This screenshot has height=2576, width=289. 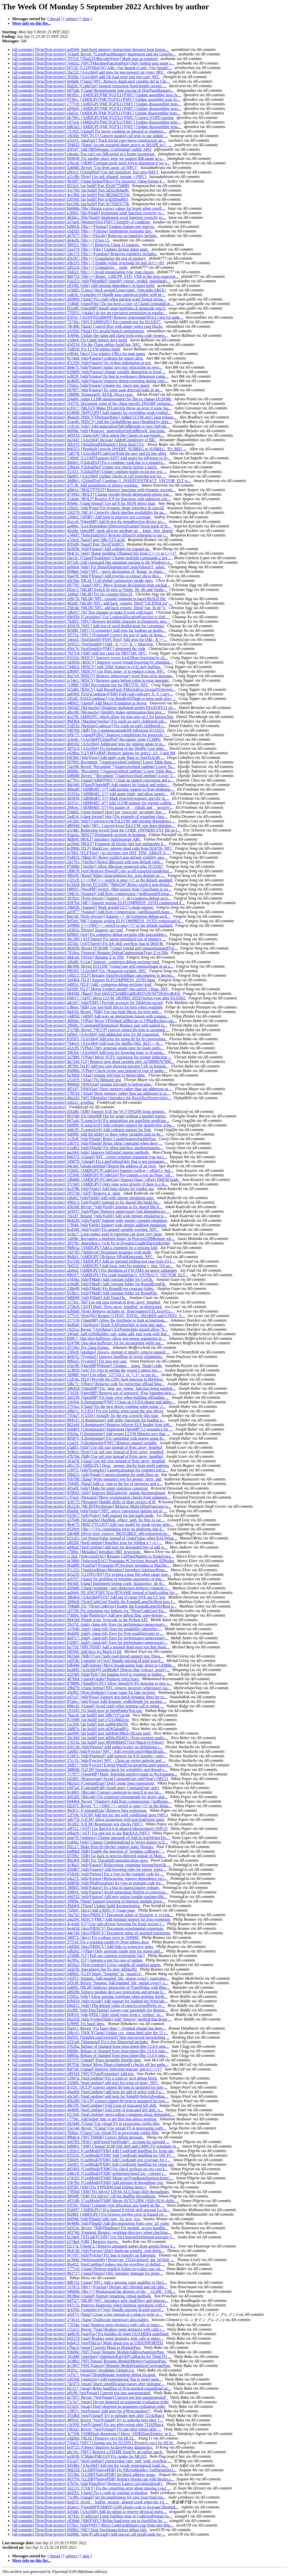 What do you see at coordinates (79, 648) in the screenshot?
I see `[all-commits] [llvm/llvm-project] 456c7e: [InstSimplify][NFC] shortened the code` at bounding box center [79, 648].